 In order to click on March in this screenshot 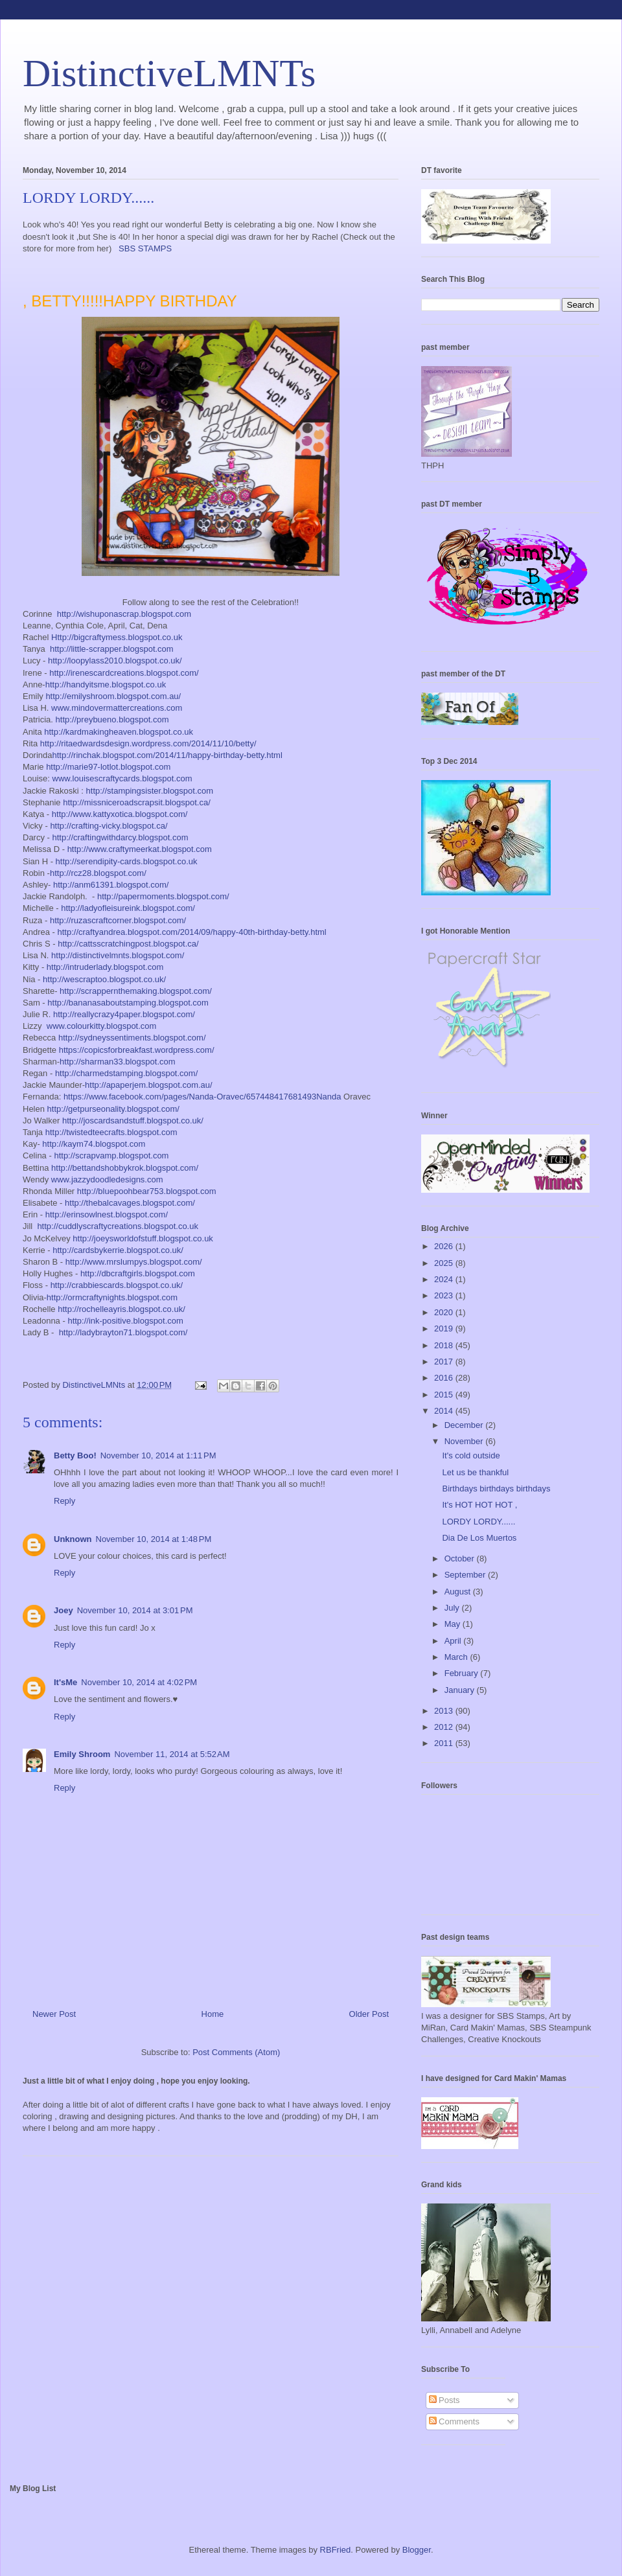, I will do `click(457, 1657)`.